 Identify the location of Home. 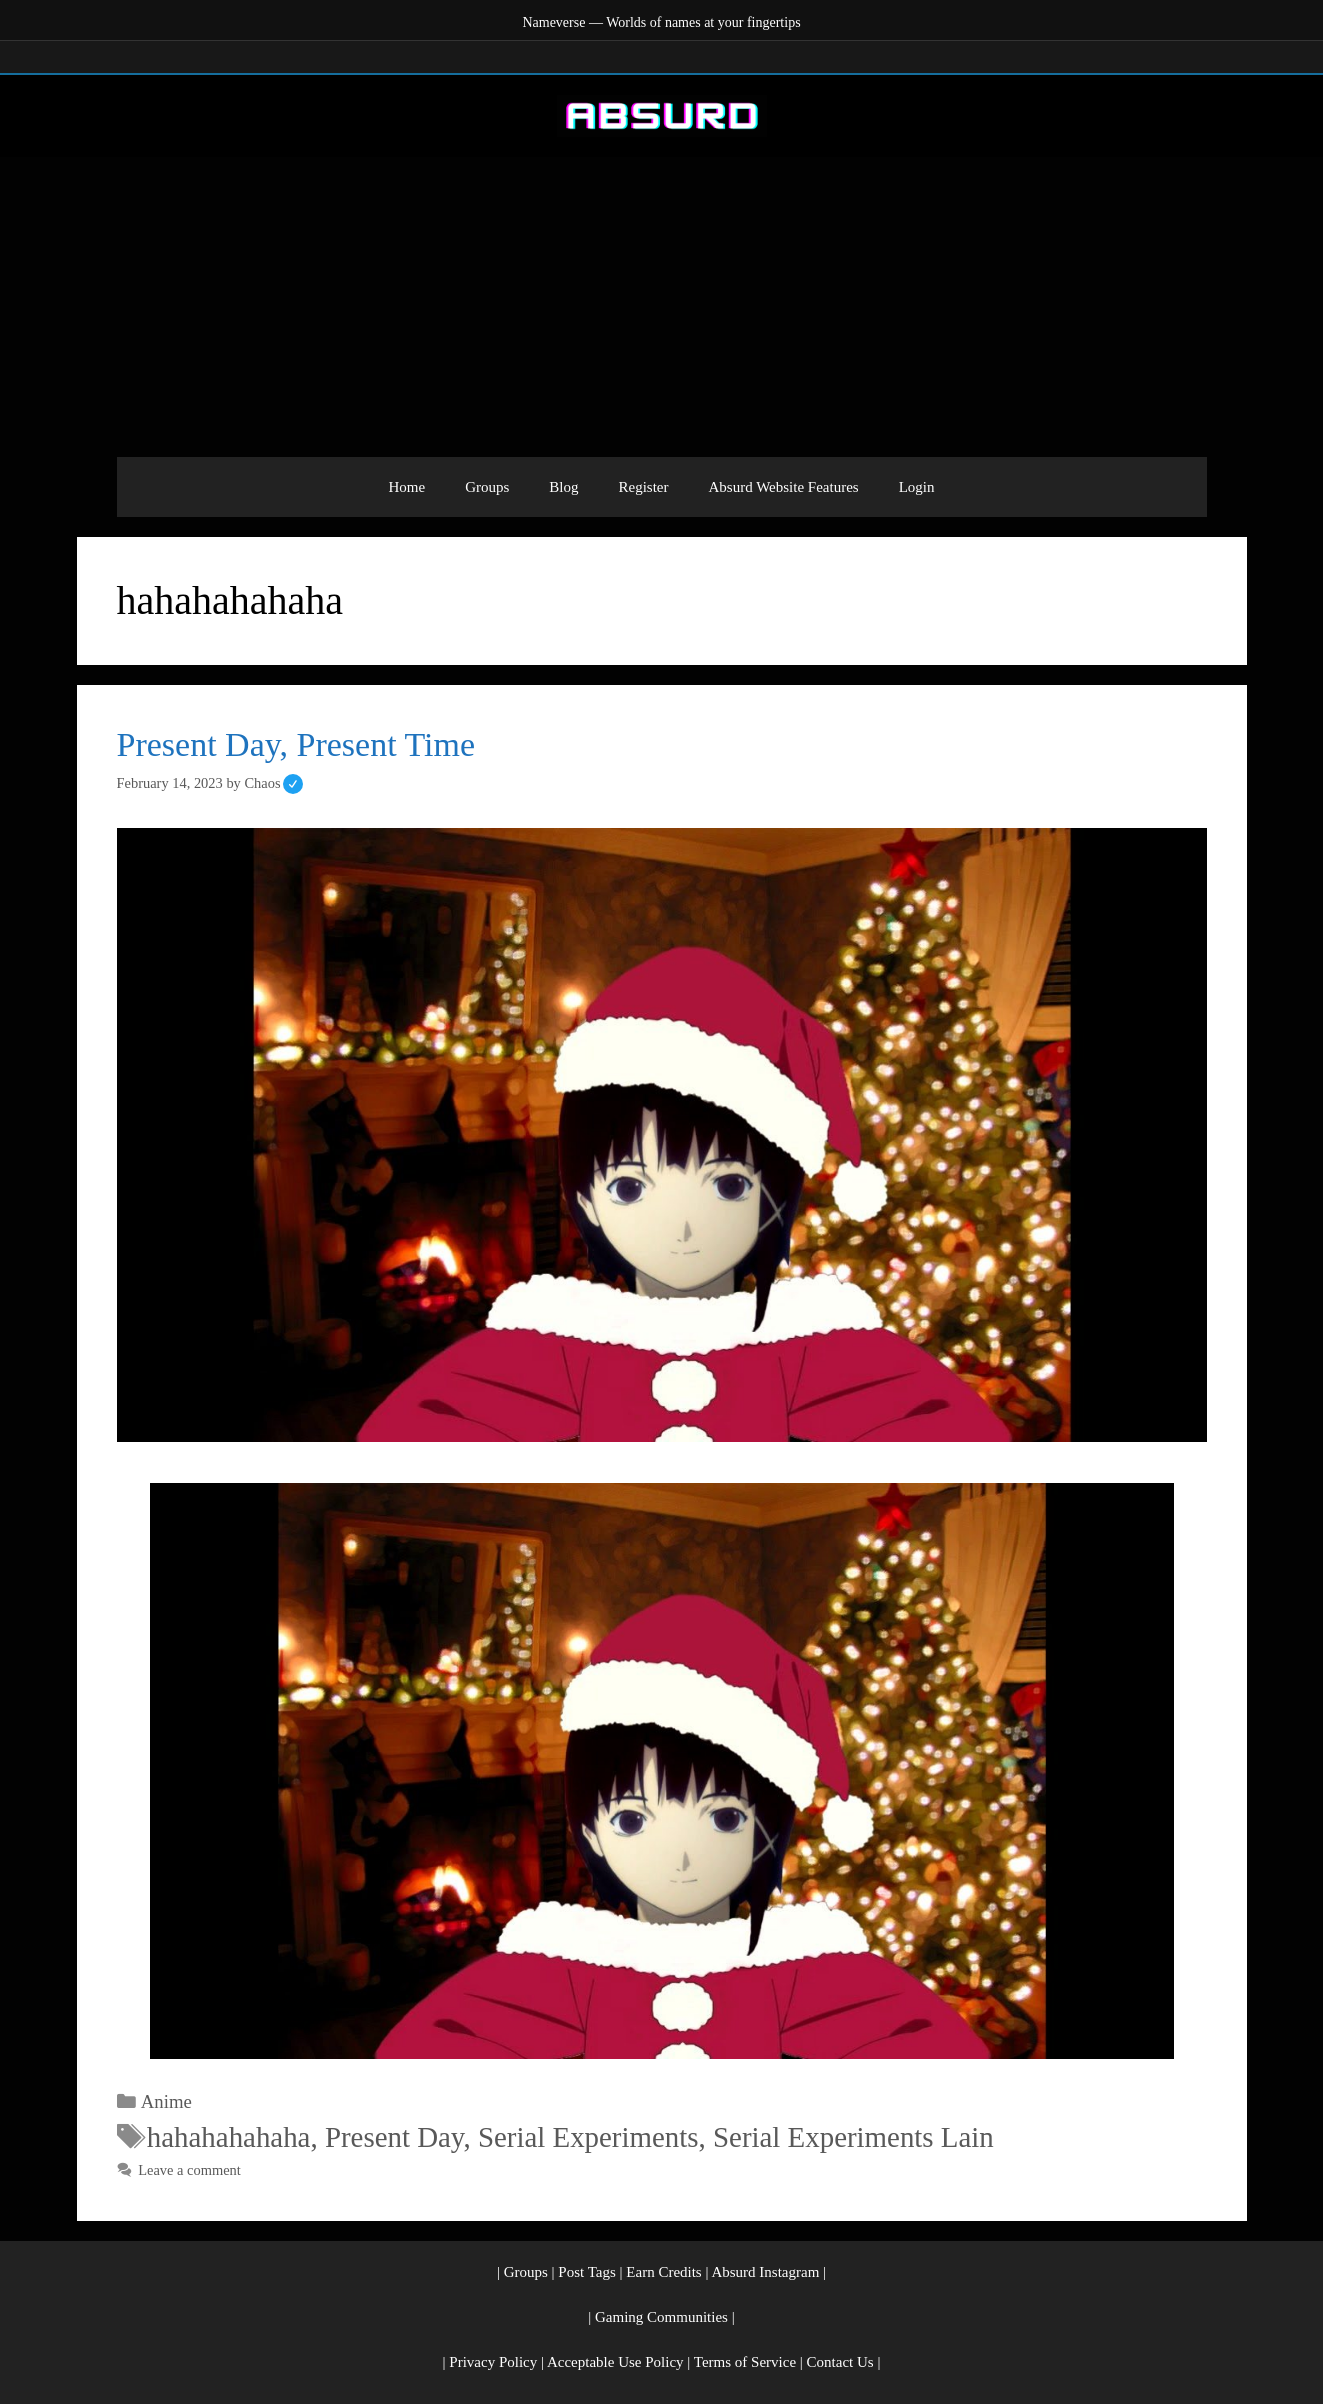
(406, 487).